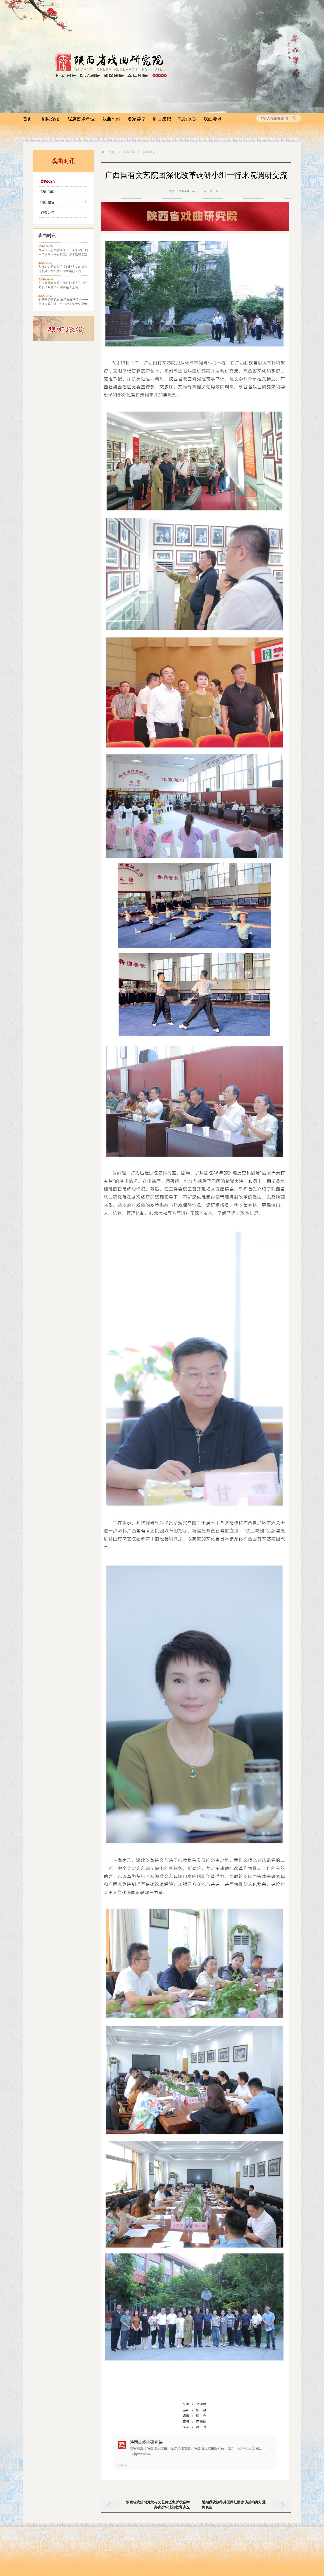 This screenshot has width=324, height=2576. I want to click on 戏曲新闻, so click(47, 192).